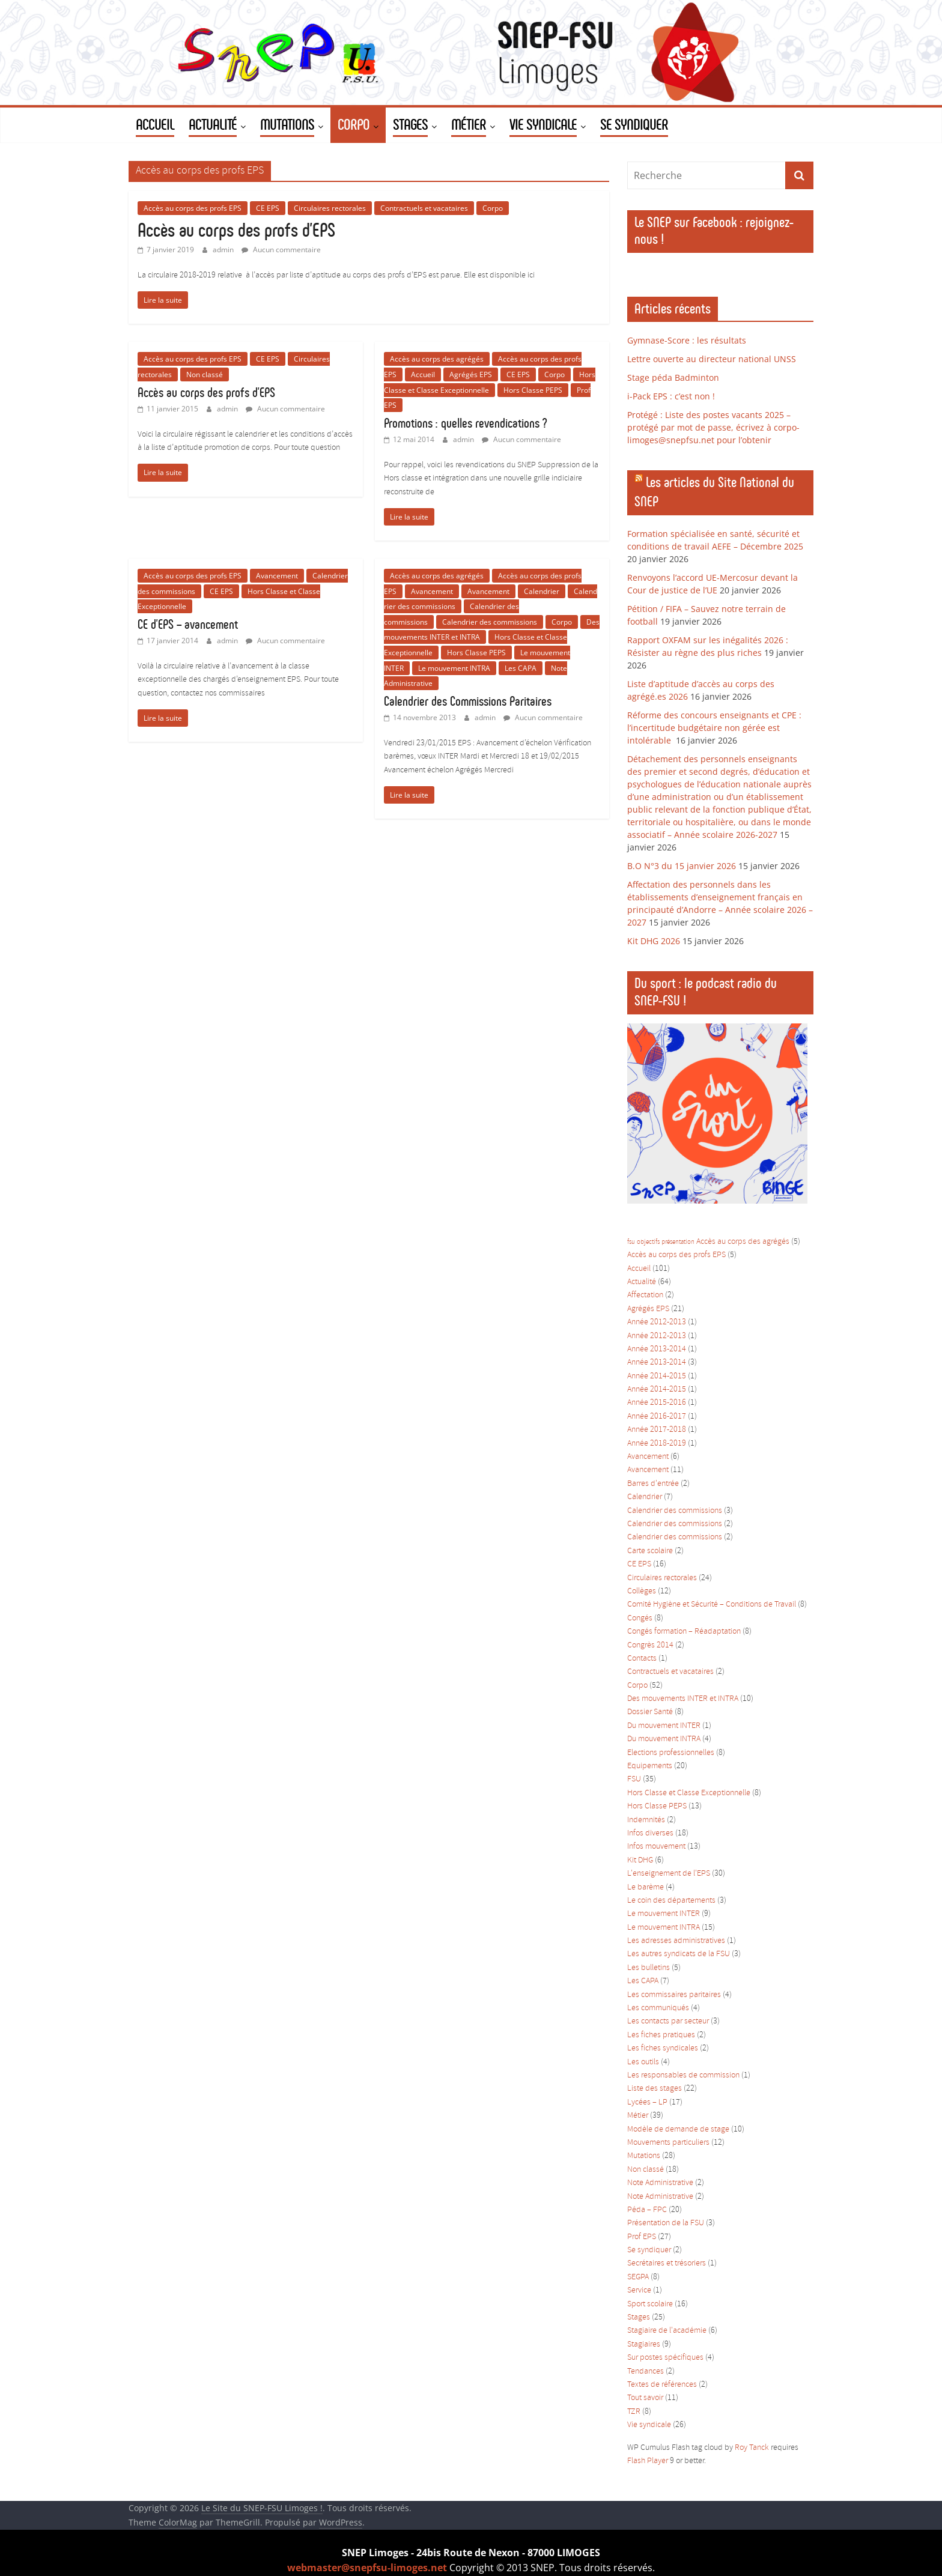 The image size is (942, 2576). What do you see at coordinates (645, 1295) in the screenshot?
I see `Affectation` at bounding box center [645, 1295].